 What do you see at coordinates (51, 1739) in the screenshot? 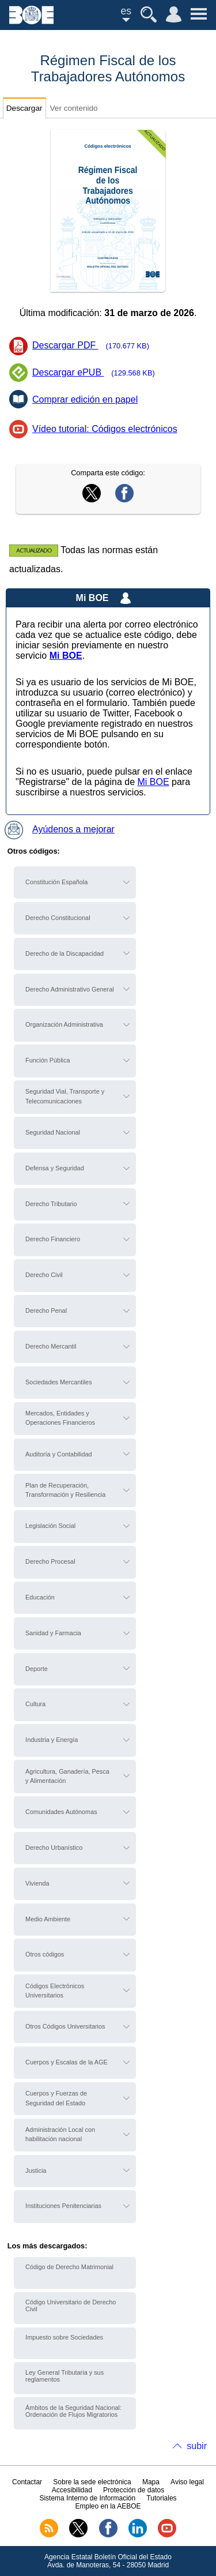
I see `Industria y Energía` at bounding box center [51, 1739].